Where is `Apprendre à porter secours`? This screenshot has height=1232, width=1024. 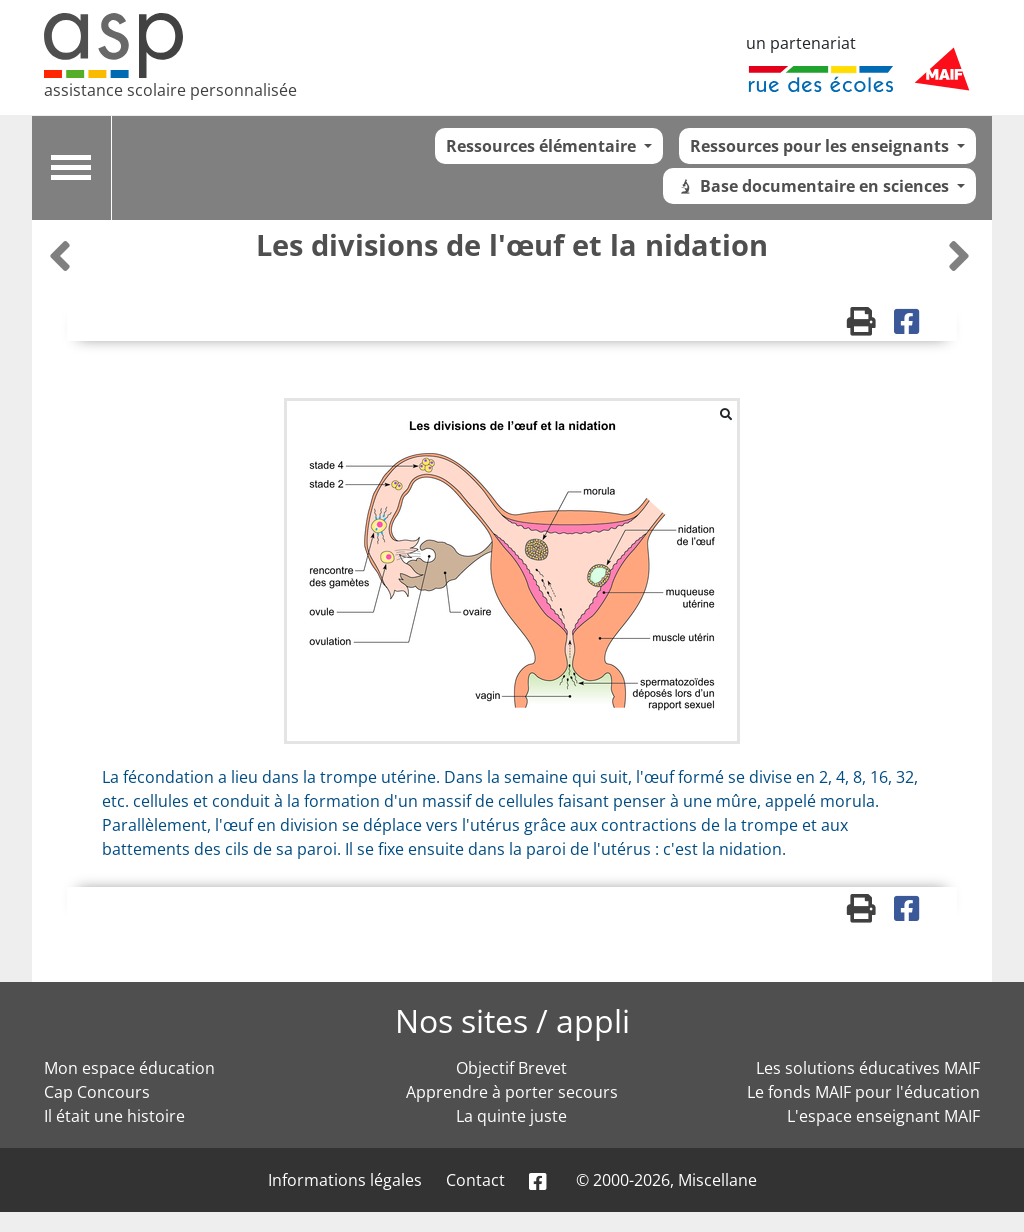 Apprendre à porter secours is located at coordinates (512, 1092).